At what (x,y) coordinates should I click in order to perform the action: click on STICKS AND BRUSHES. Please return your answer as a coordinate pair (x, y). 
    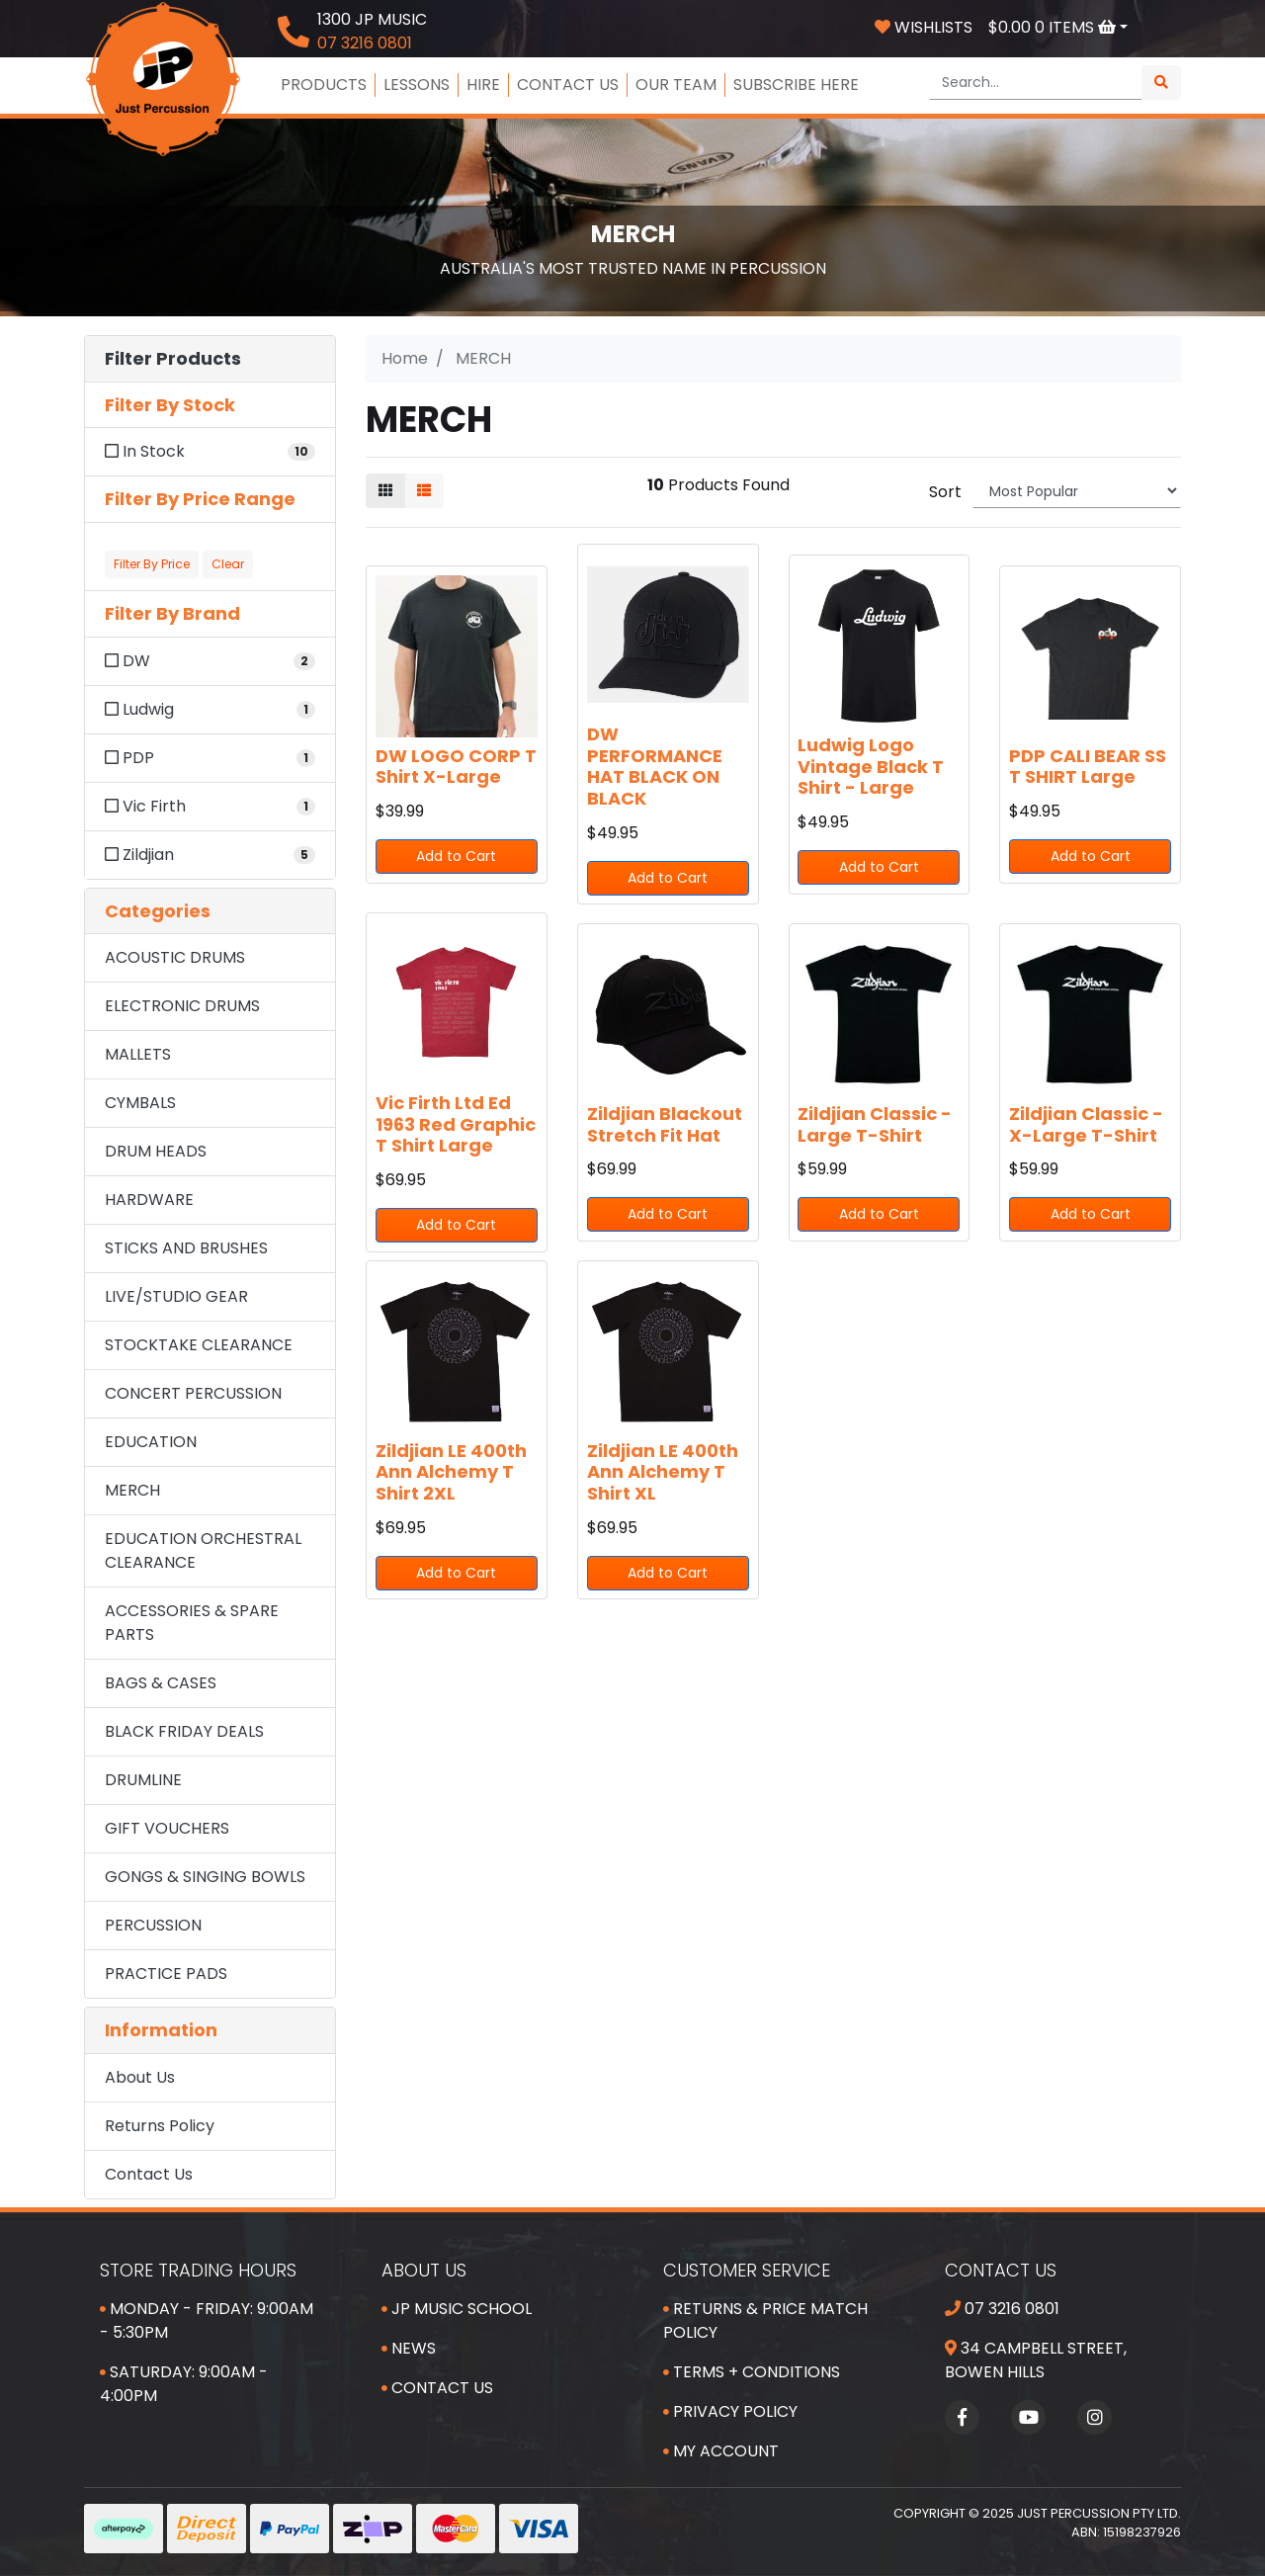
    Looking at the image, I should click on (186, 1248).